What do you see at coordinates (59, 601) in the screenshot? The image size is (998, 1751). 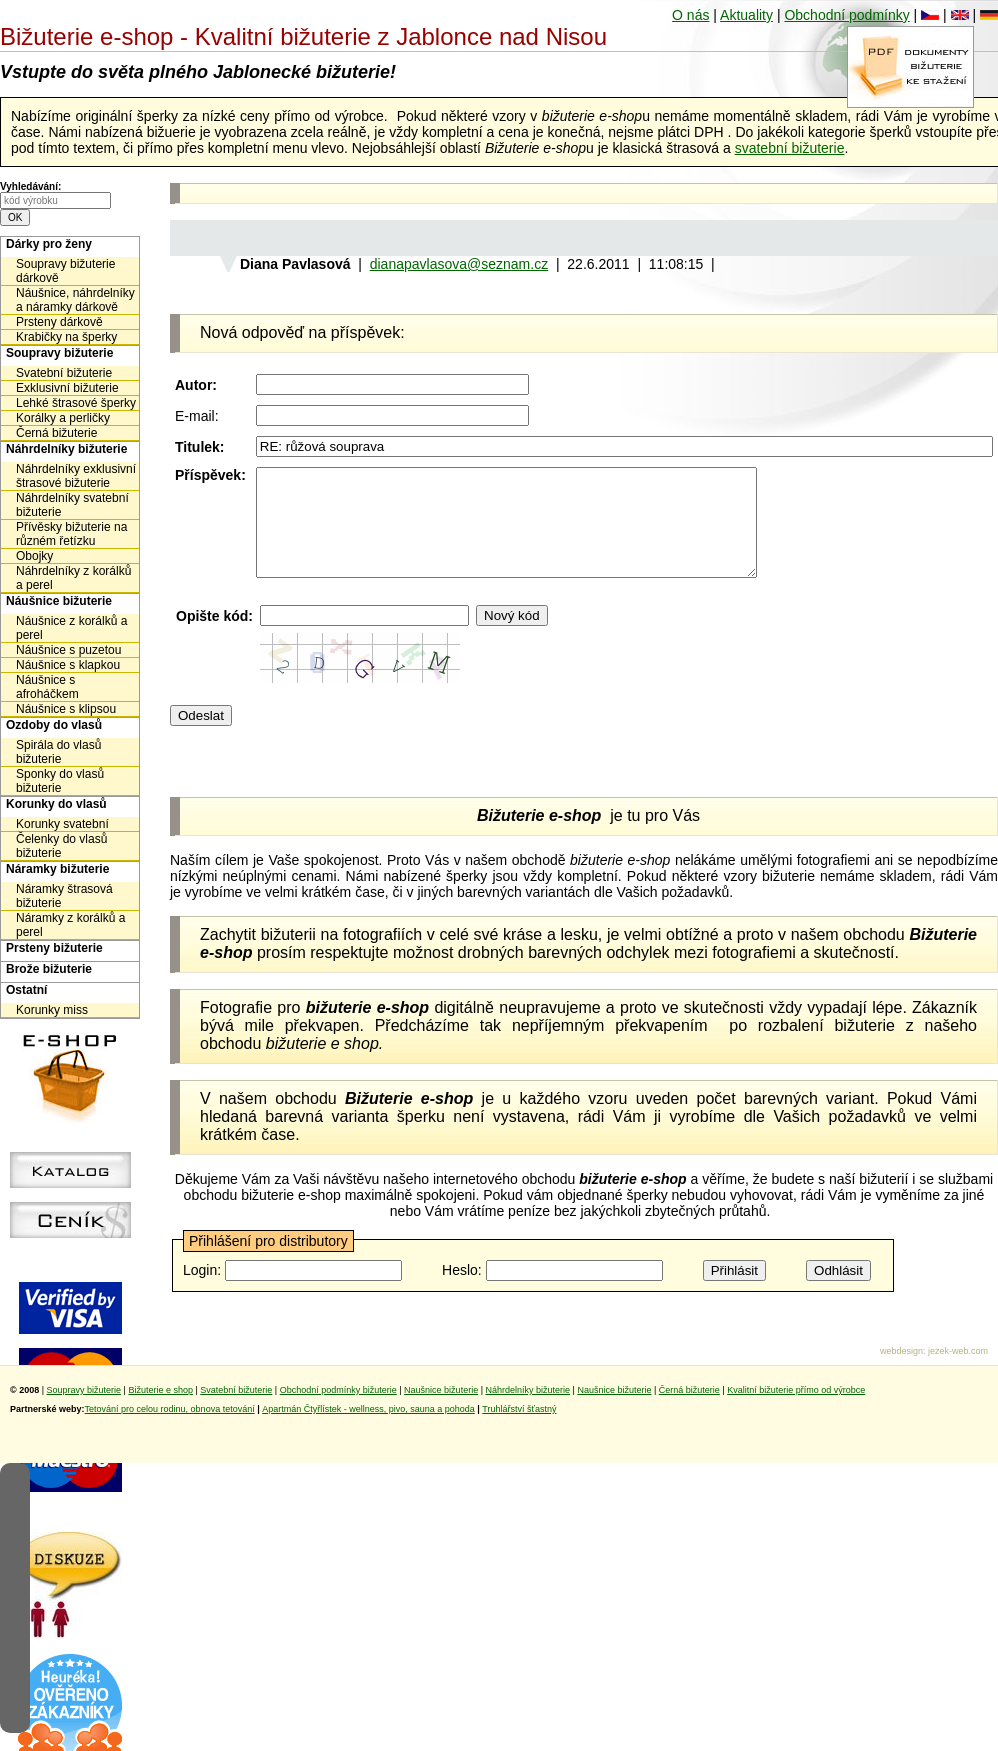 I see `Náušnice bižuterie` at bounding box center [59, 601].